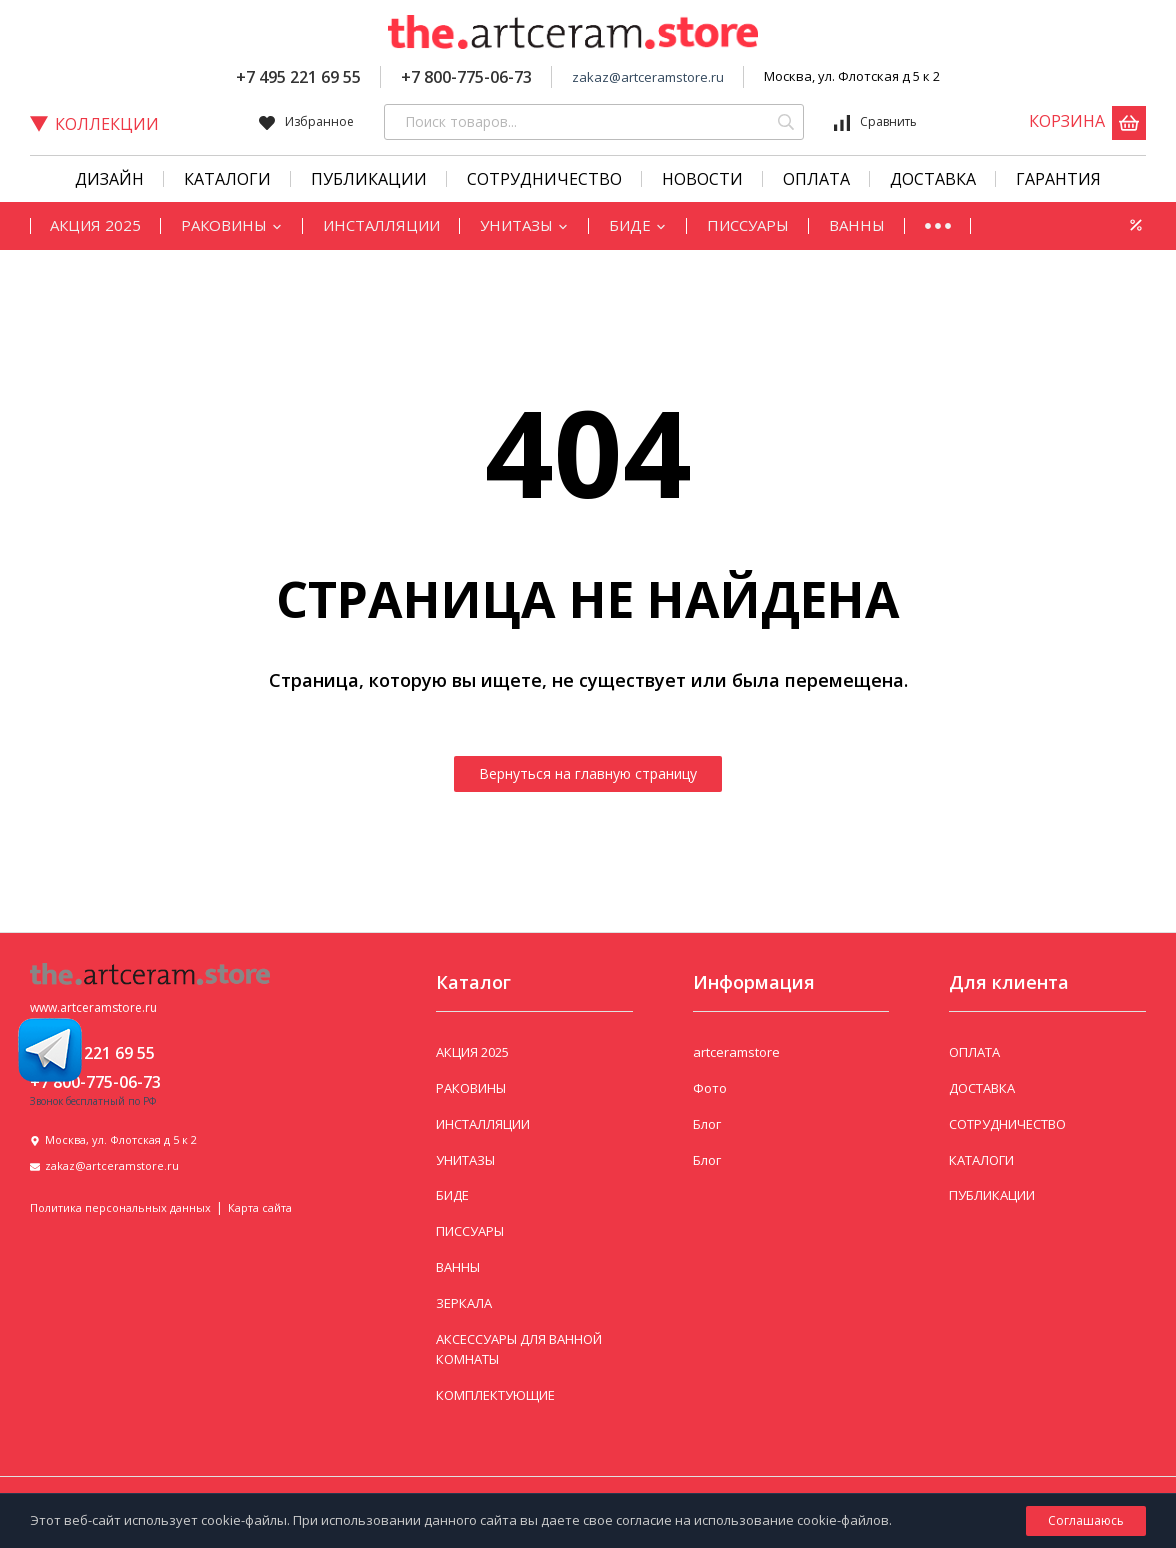 The width and height of the screenshot is (1176, 1548). What do you see at coordinates (710, 1088) in the screenshot?
I see `Фото` at bounding box center [710, 1088].